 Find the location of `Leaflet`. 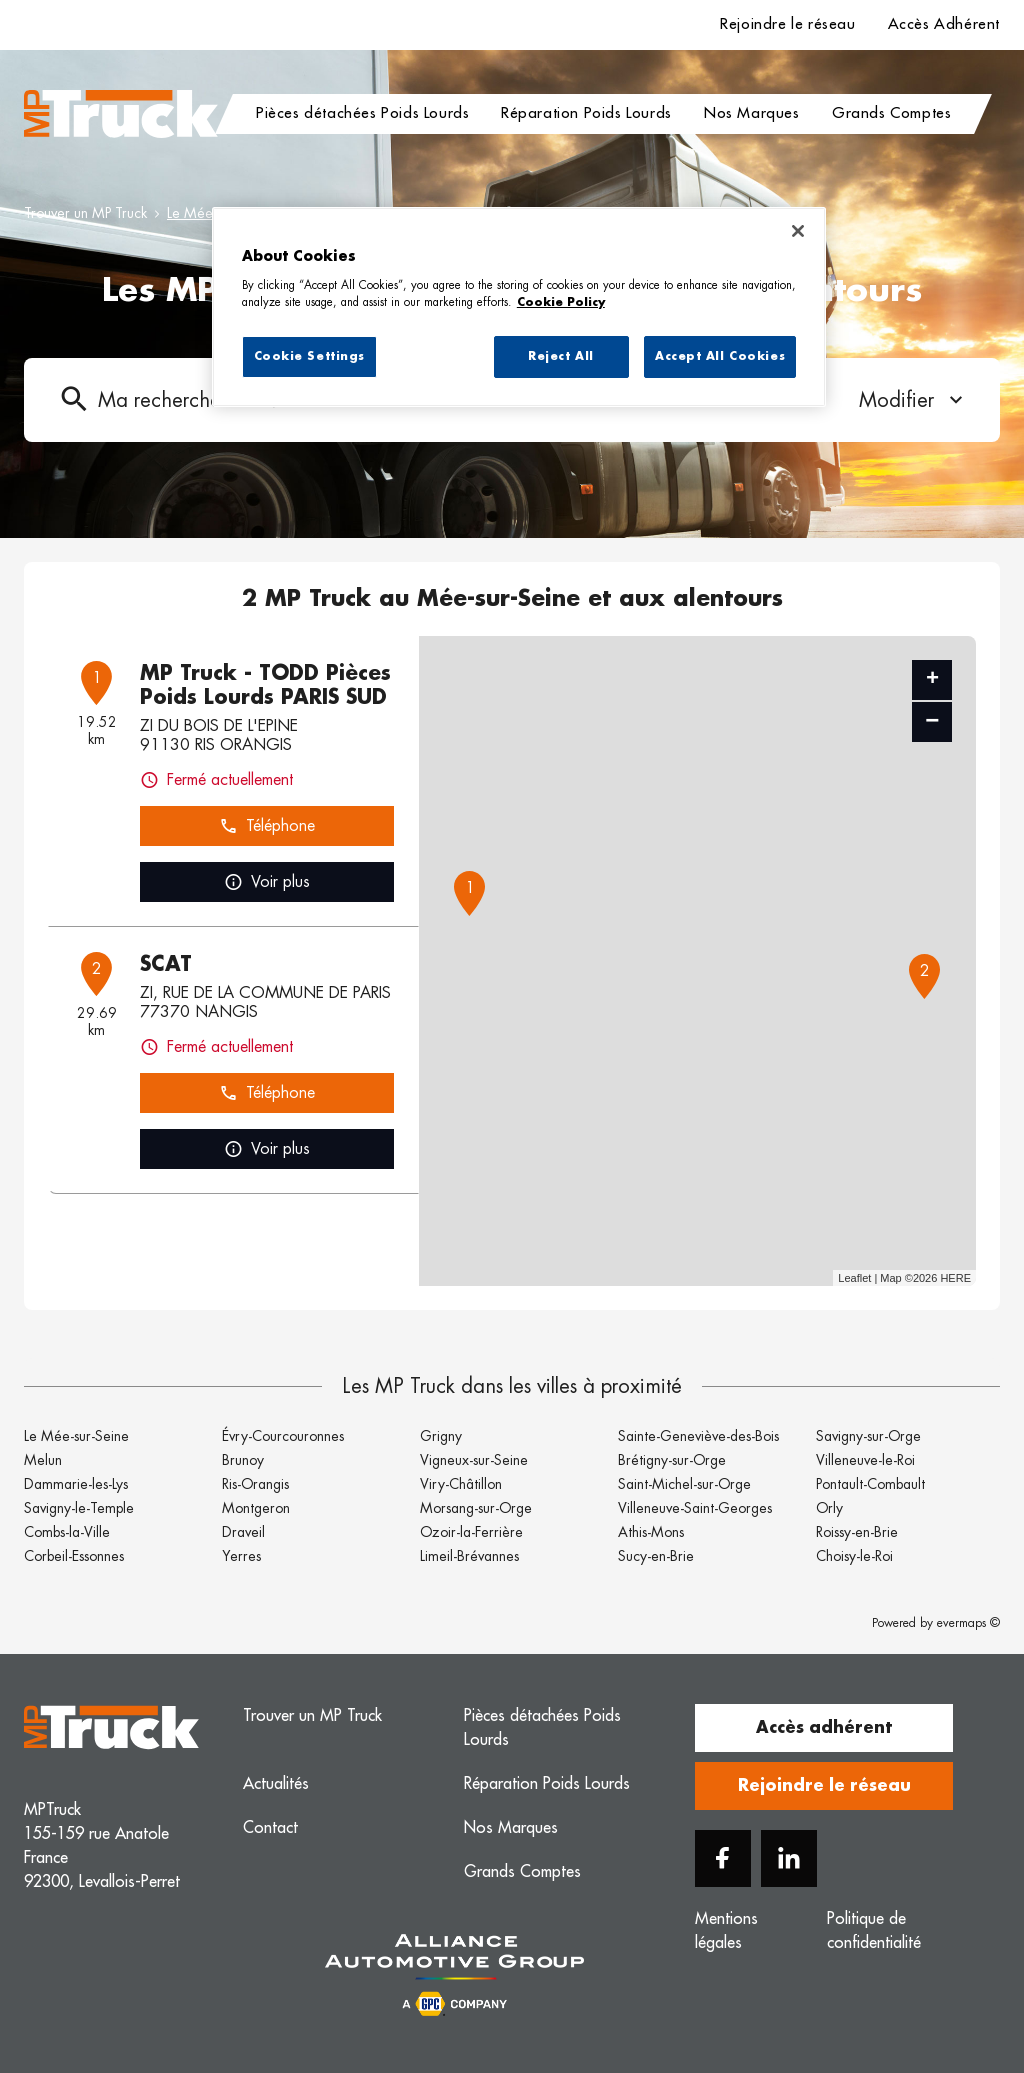

Leaflet is located at coordinates (854, 1278).